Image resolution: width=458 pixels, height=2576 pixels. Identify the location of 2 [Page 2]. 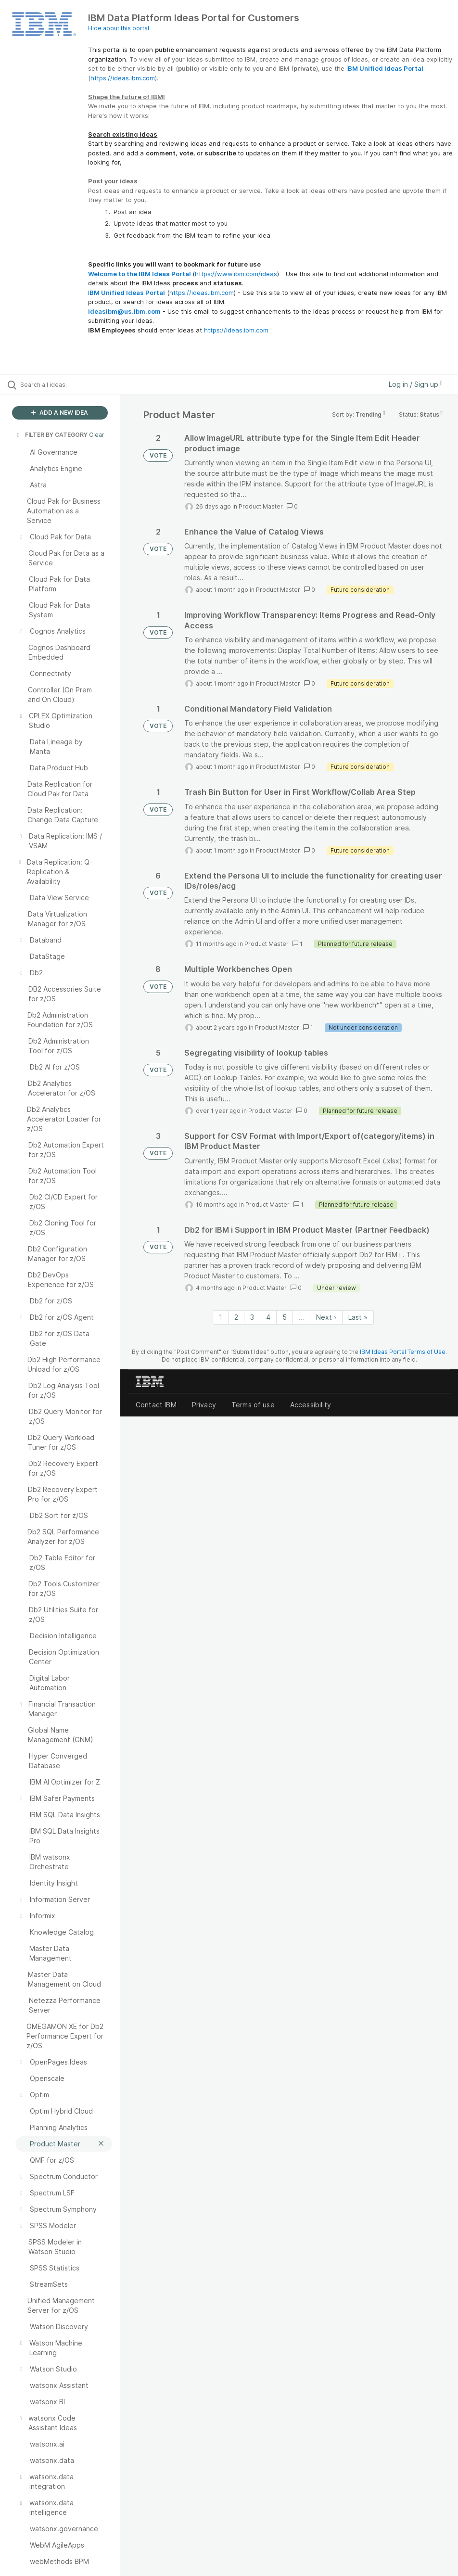
(236, 1317).